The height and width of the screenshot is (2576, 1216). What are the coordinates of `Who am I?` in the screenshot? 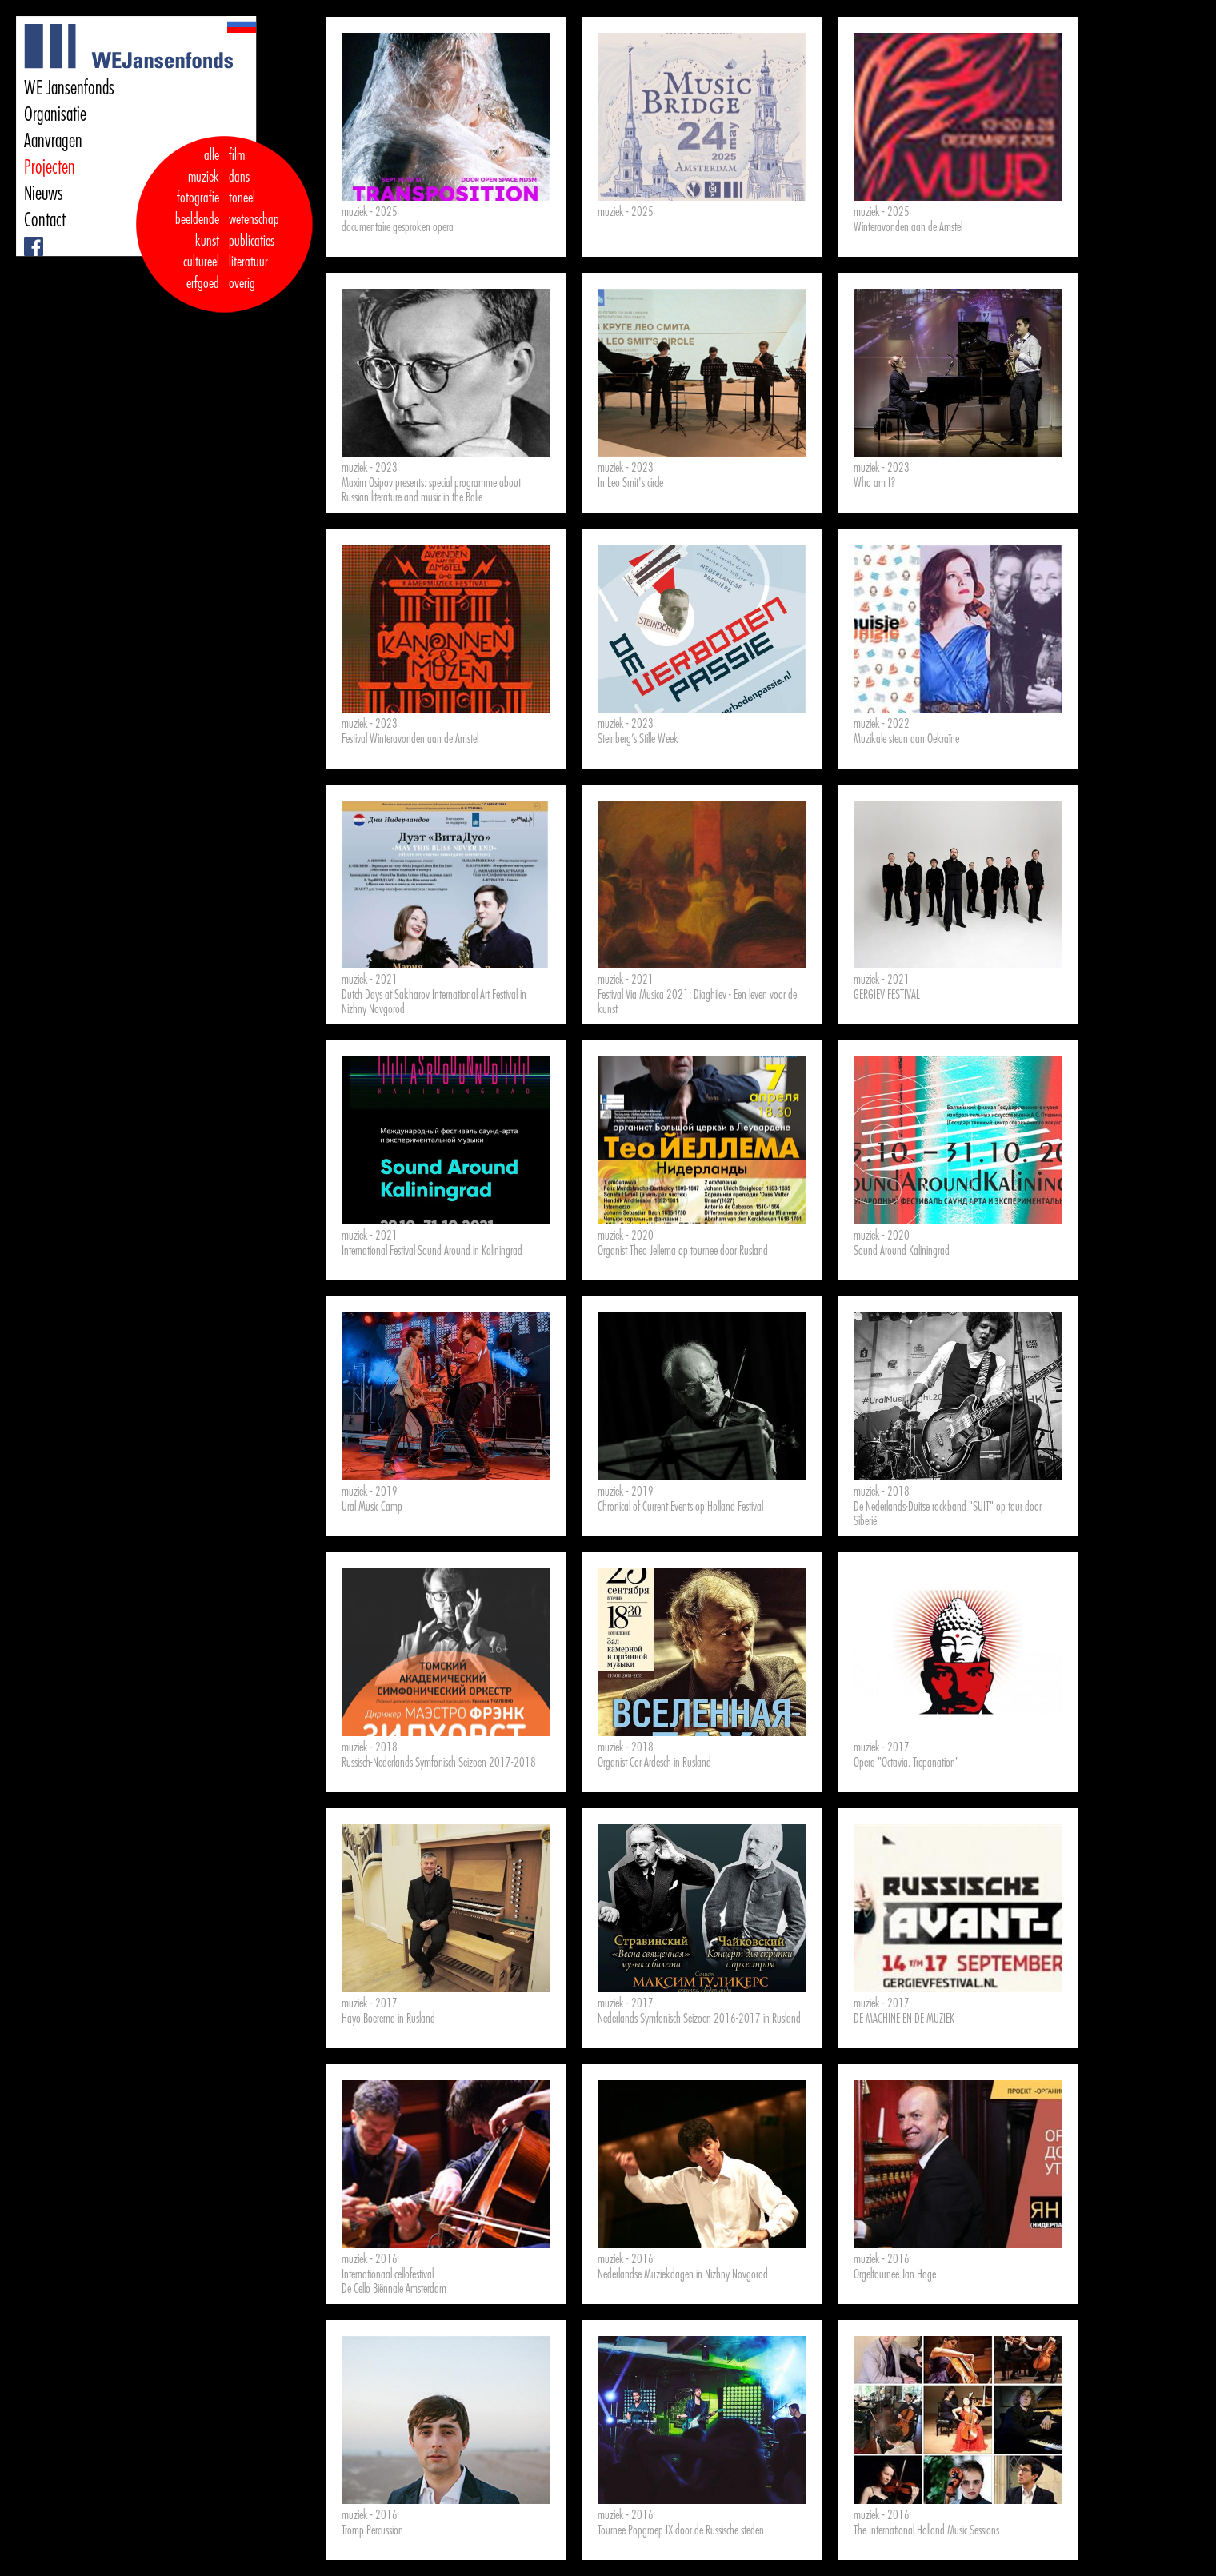 It's located at (875, 483).